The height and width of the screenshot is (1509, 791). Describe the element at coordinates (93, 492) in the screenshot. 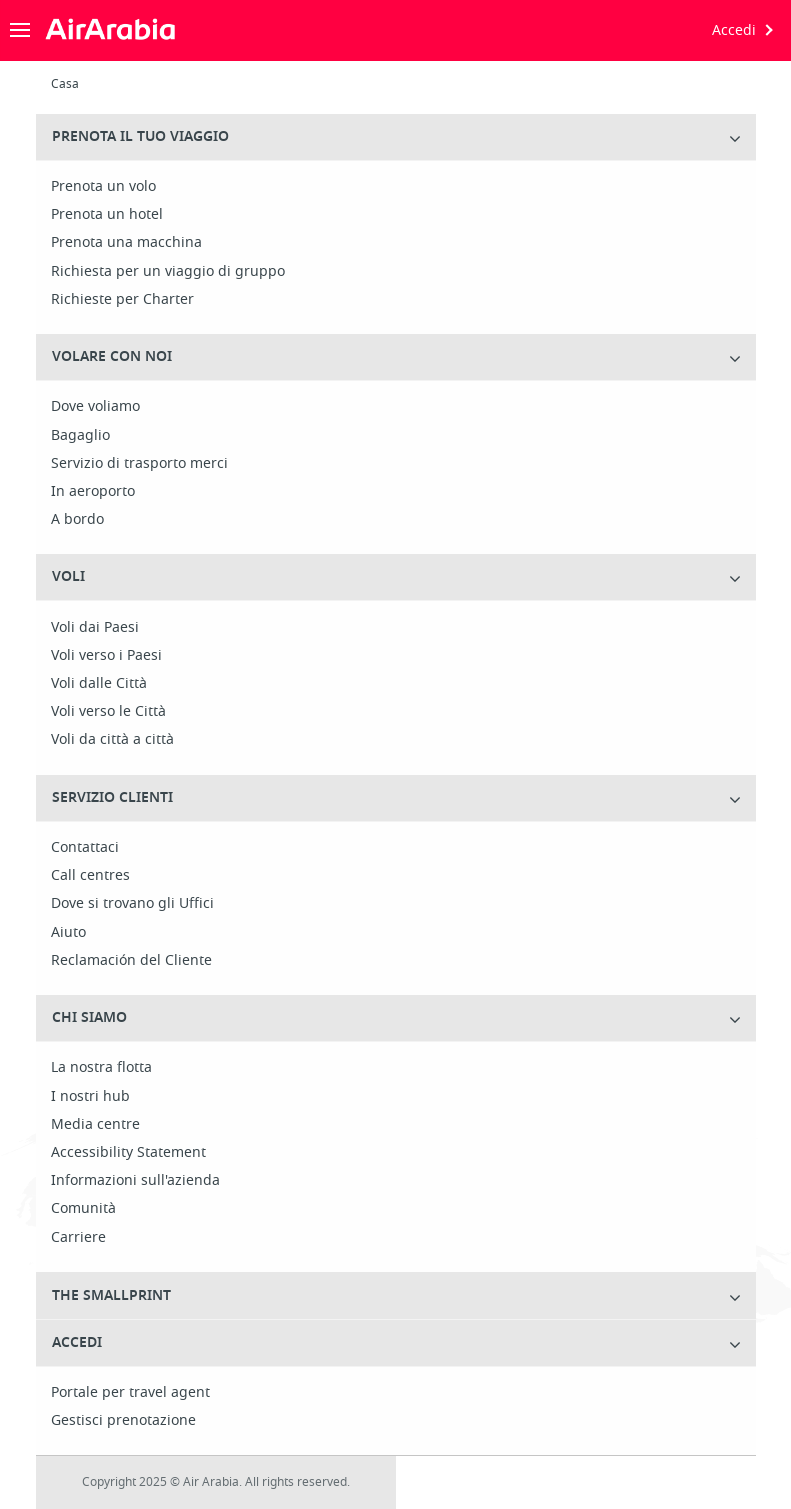

I see `In aeroporto` at that location.